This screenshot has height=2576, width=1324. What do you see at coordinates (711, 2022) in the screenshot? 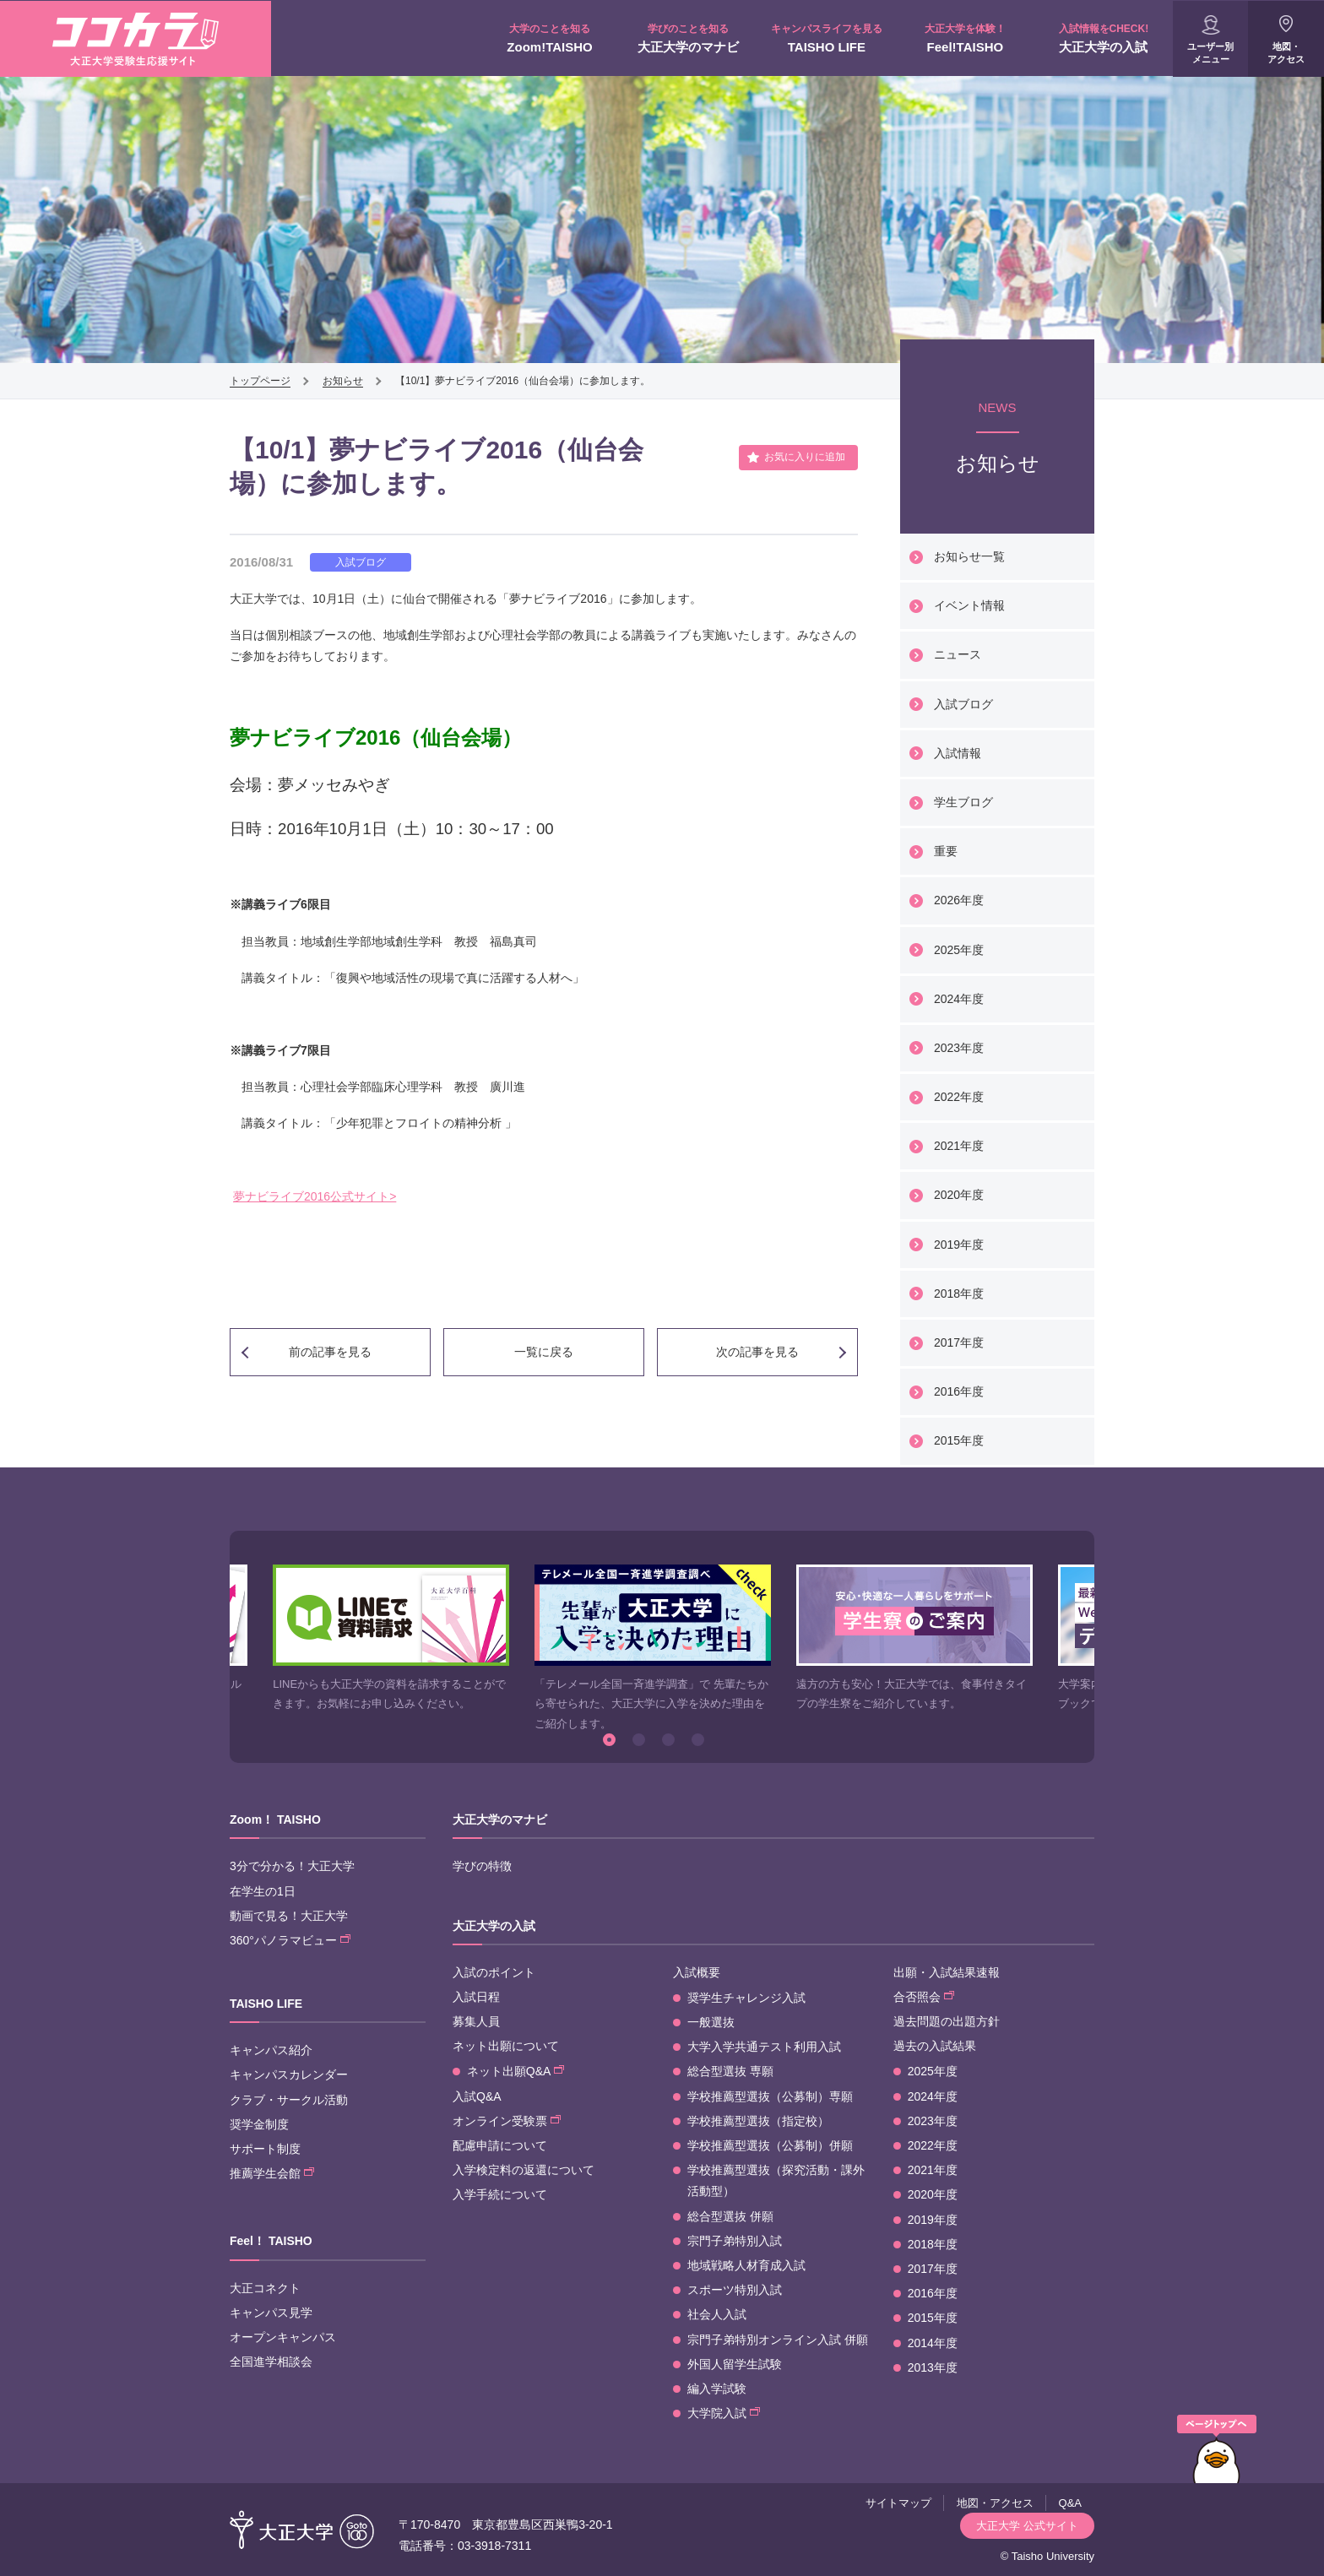
I see `一般選抜` at bounding box center [711, 2022].